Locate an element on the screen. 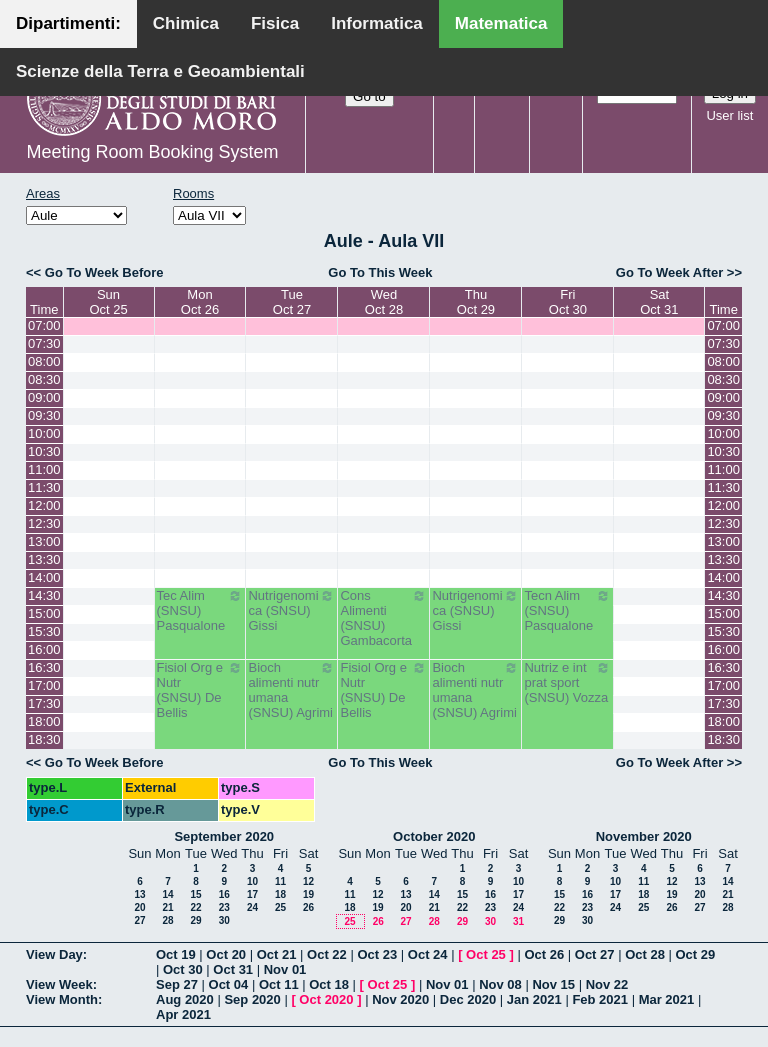 The image size is (768, 1047). Oct 11 is located at coordinates (279, 984).